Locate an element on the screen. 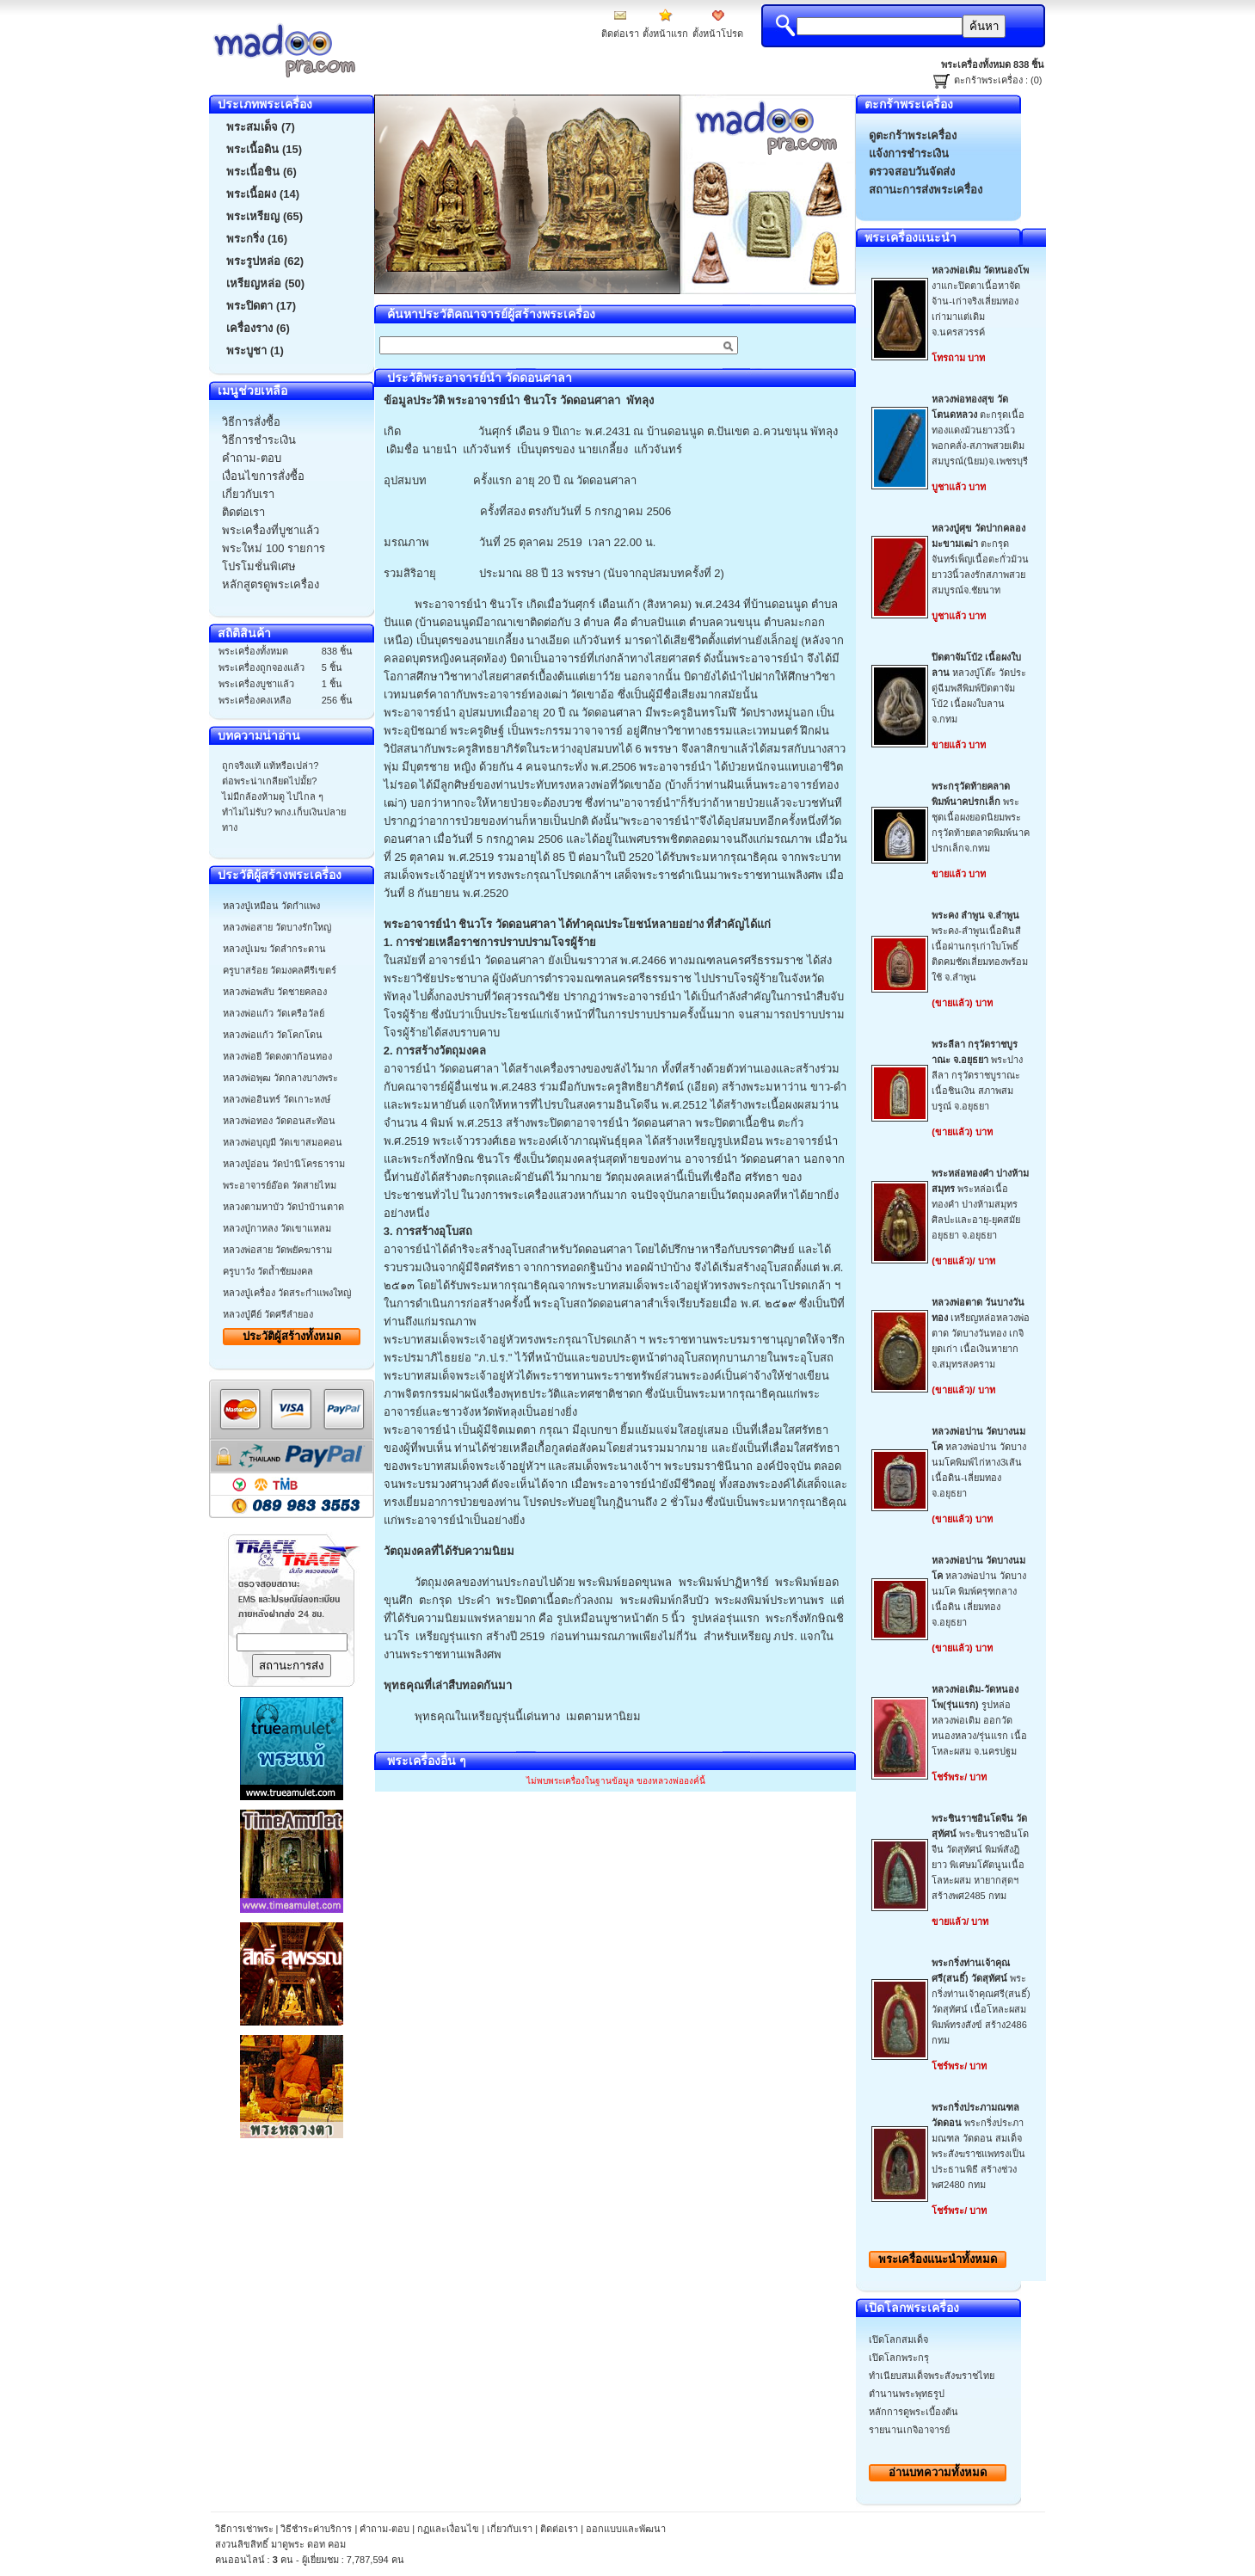 This screenshot has height=2576, width=1255. เหรียญหล่อ (50) is located at coordinates (265, 283).